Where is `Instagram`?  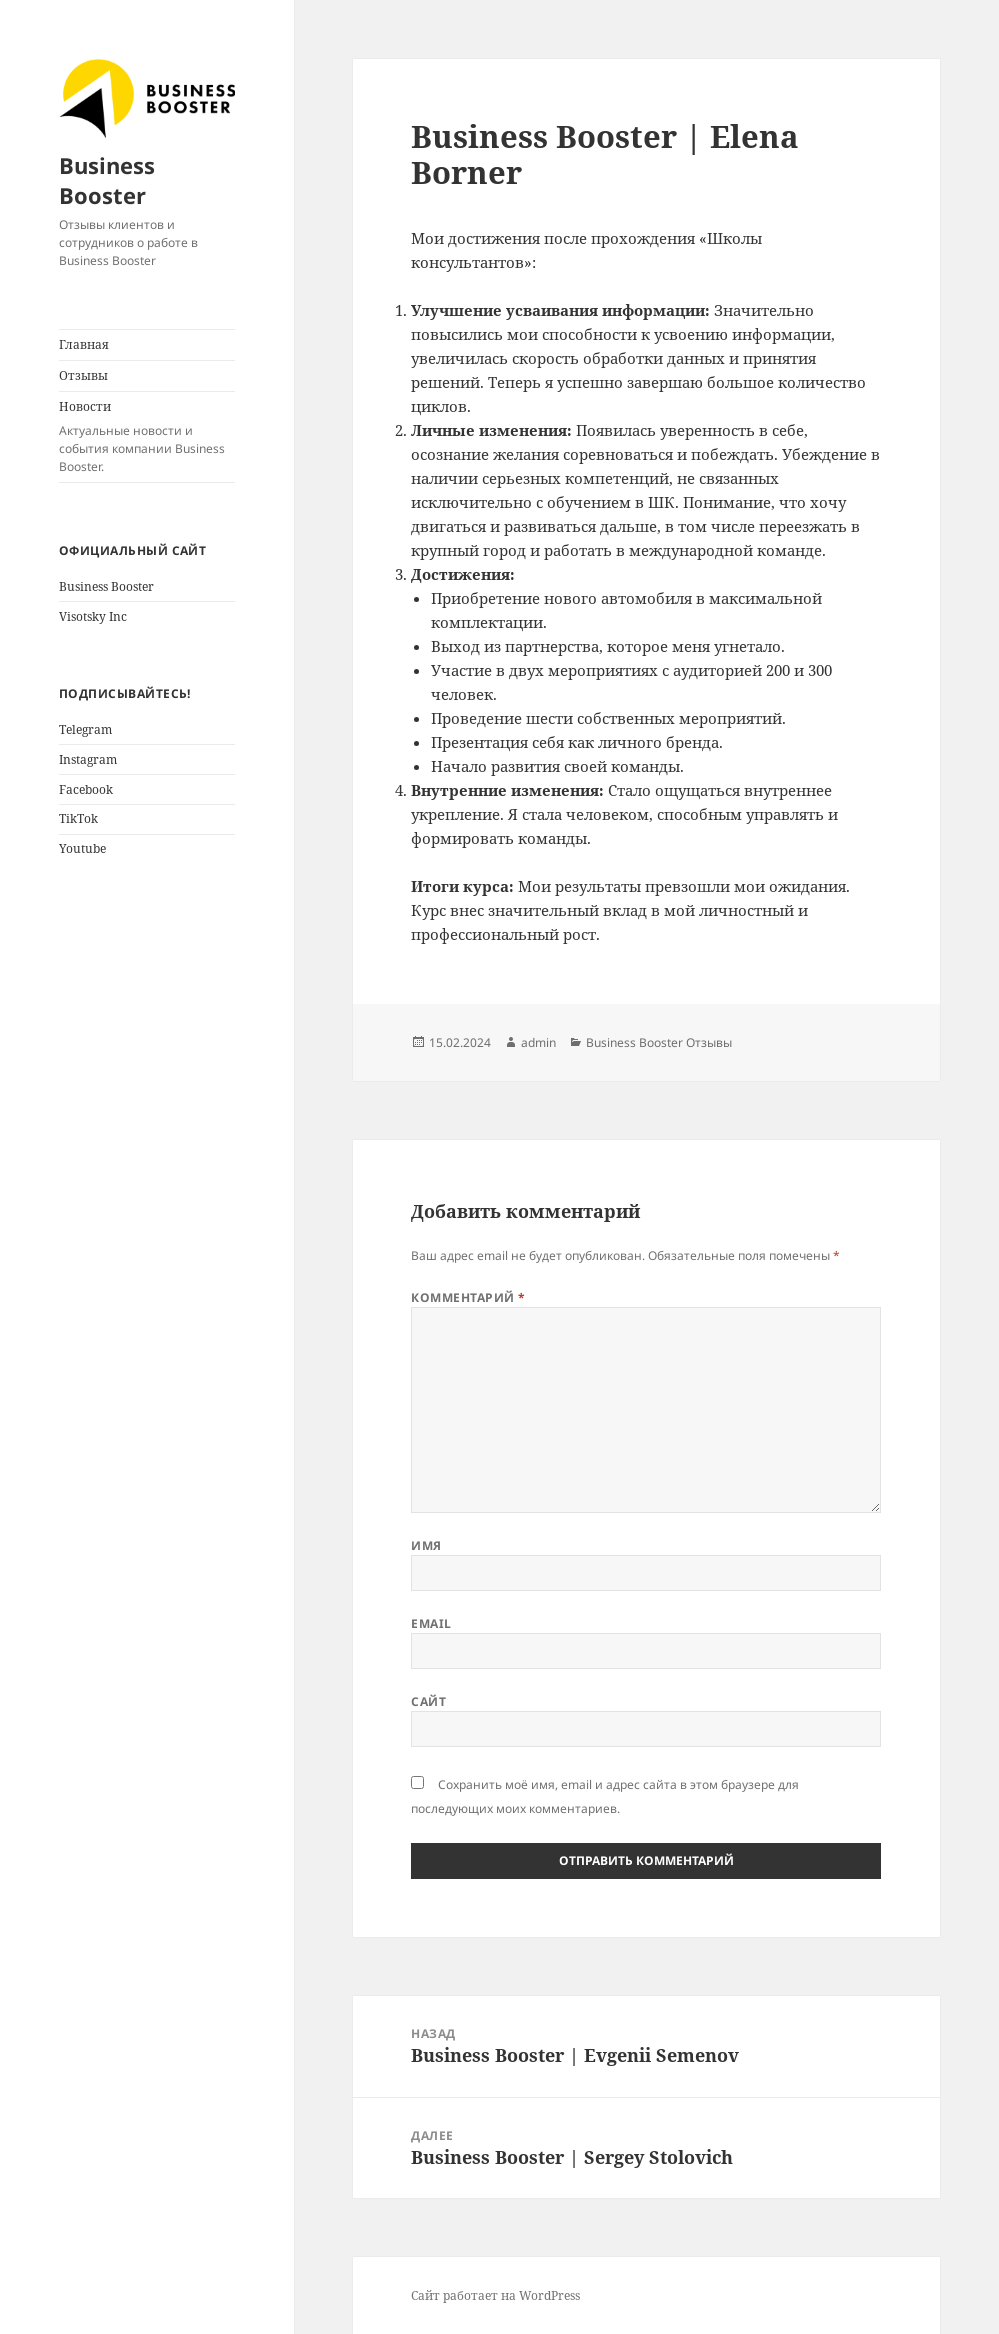
Instagram is located at coordinates (88, 759).